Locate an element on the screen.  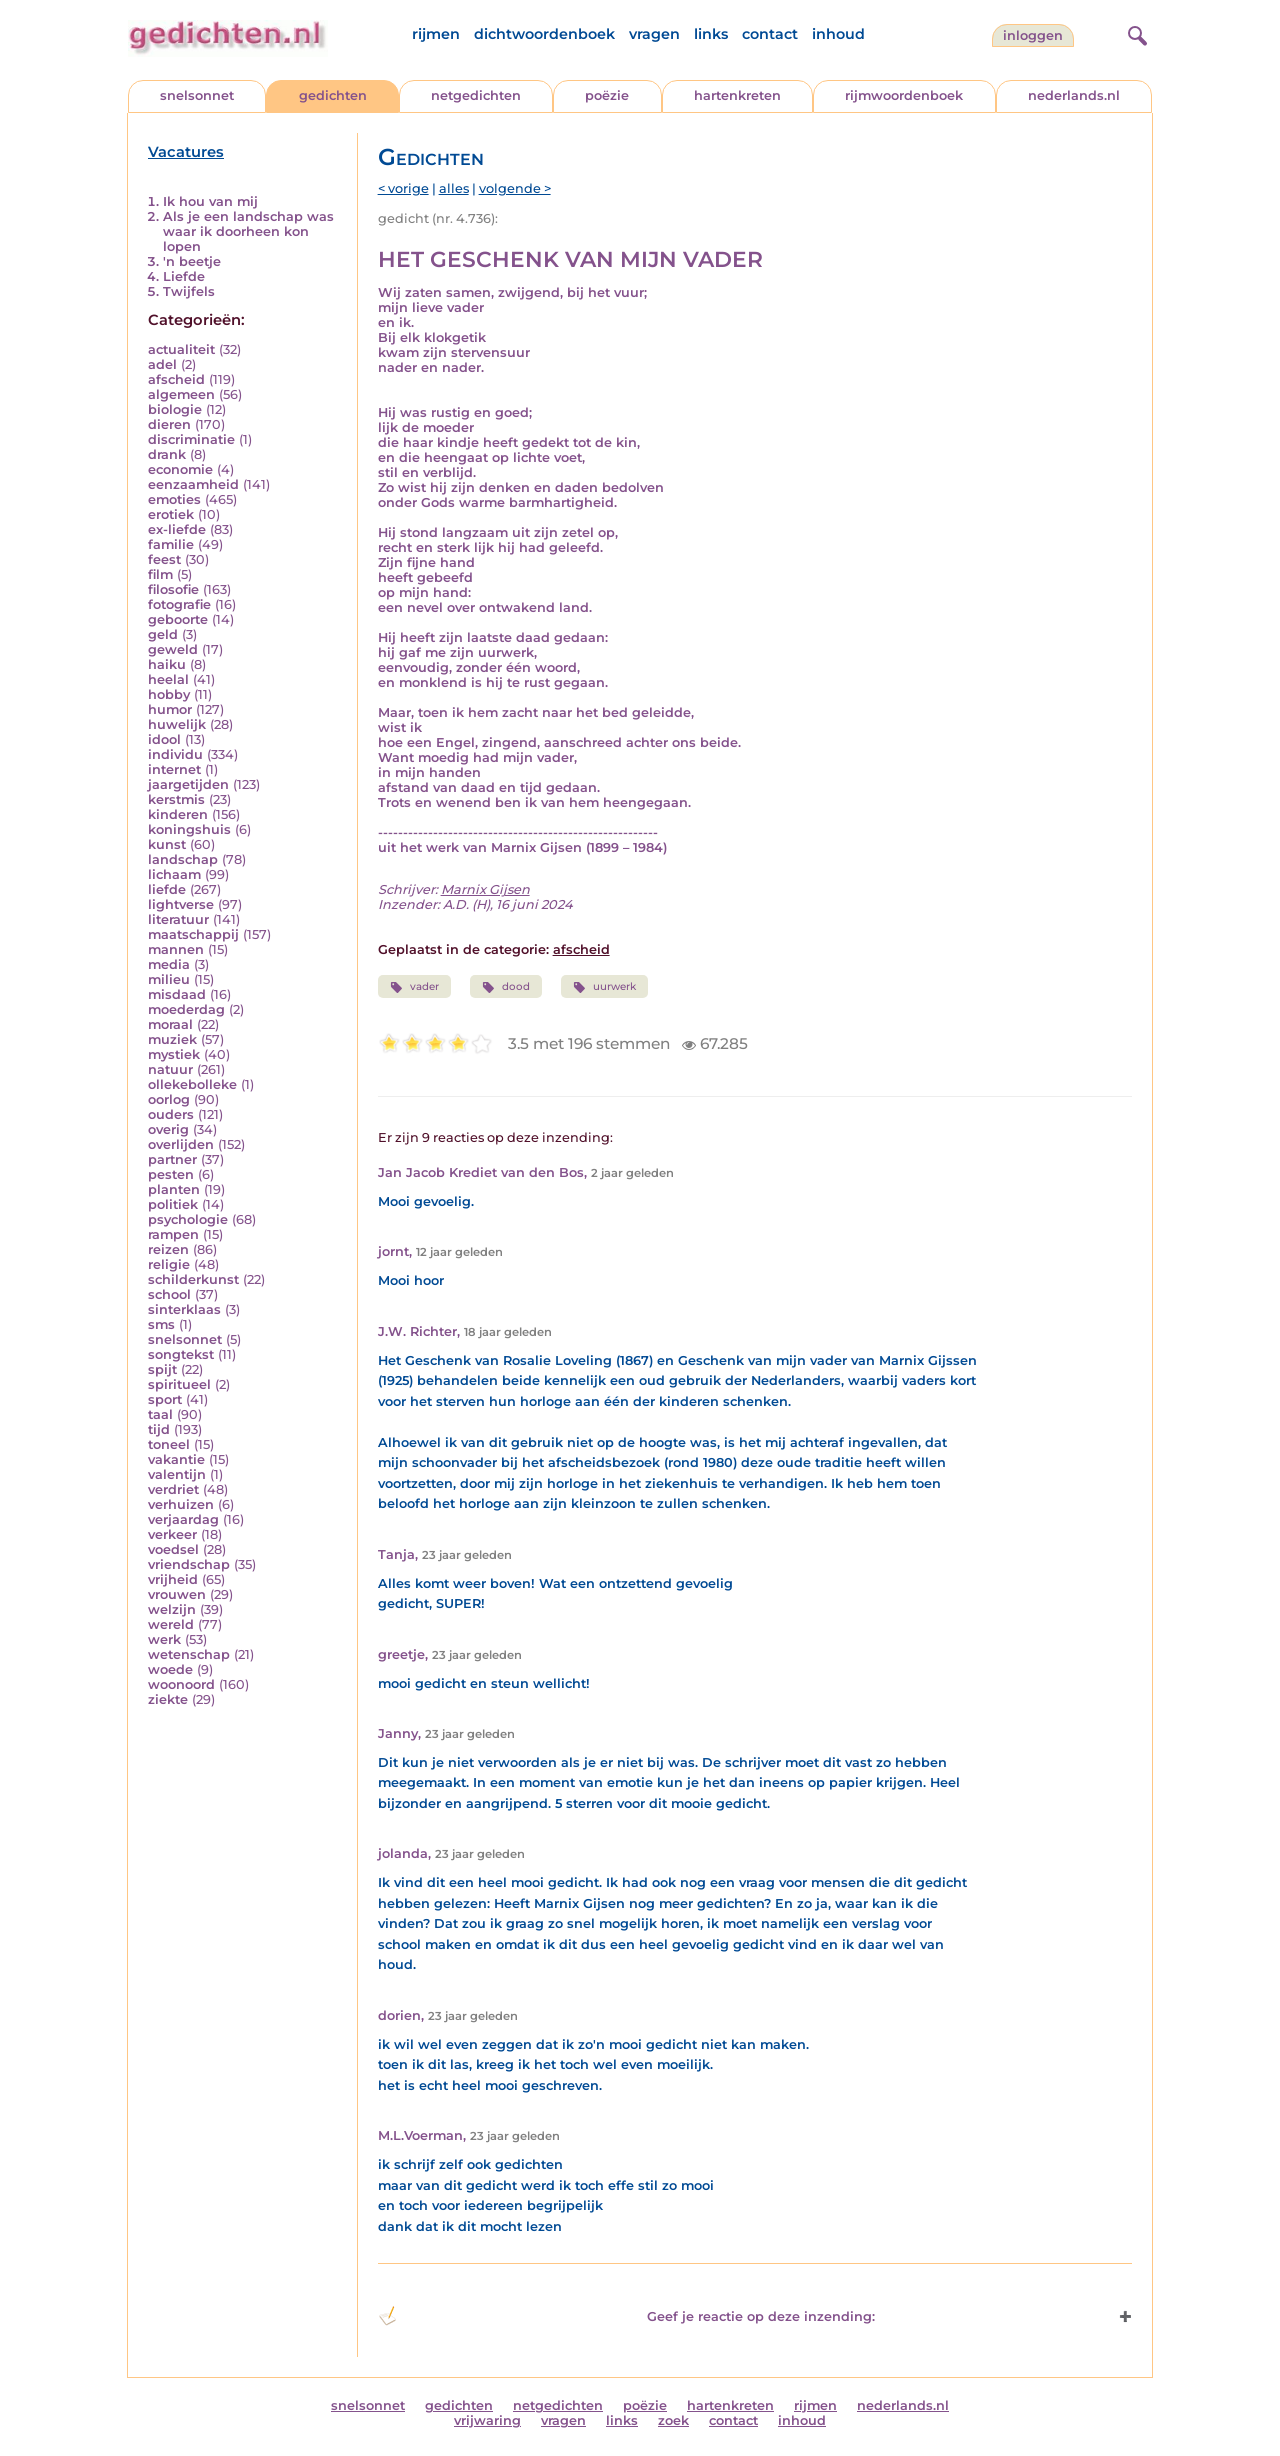
inhoud is located at coordinates (838, 34).